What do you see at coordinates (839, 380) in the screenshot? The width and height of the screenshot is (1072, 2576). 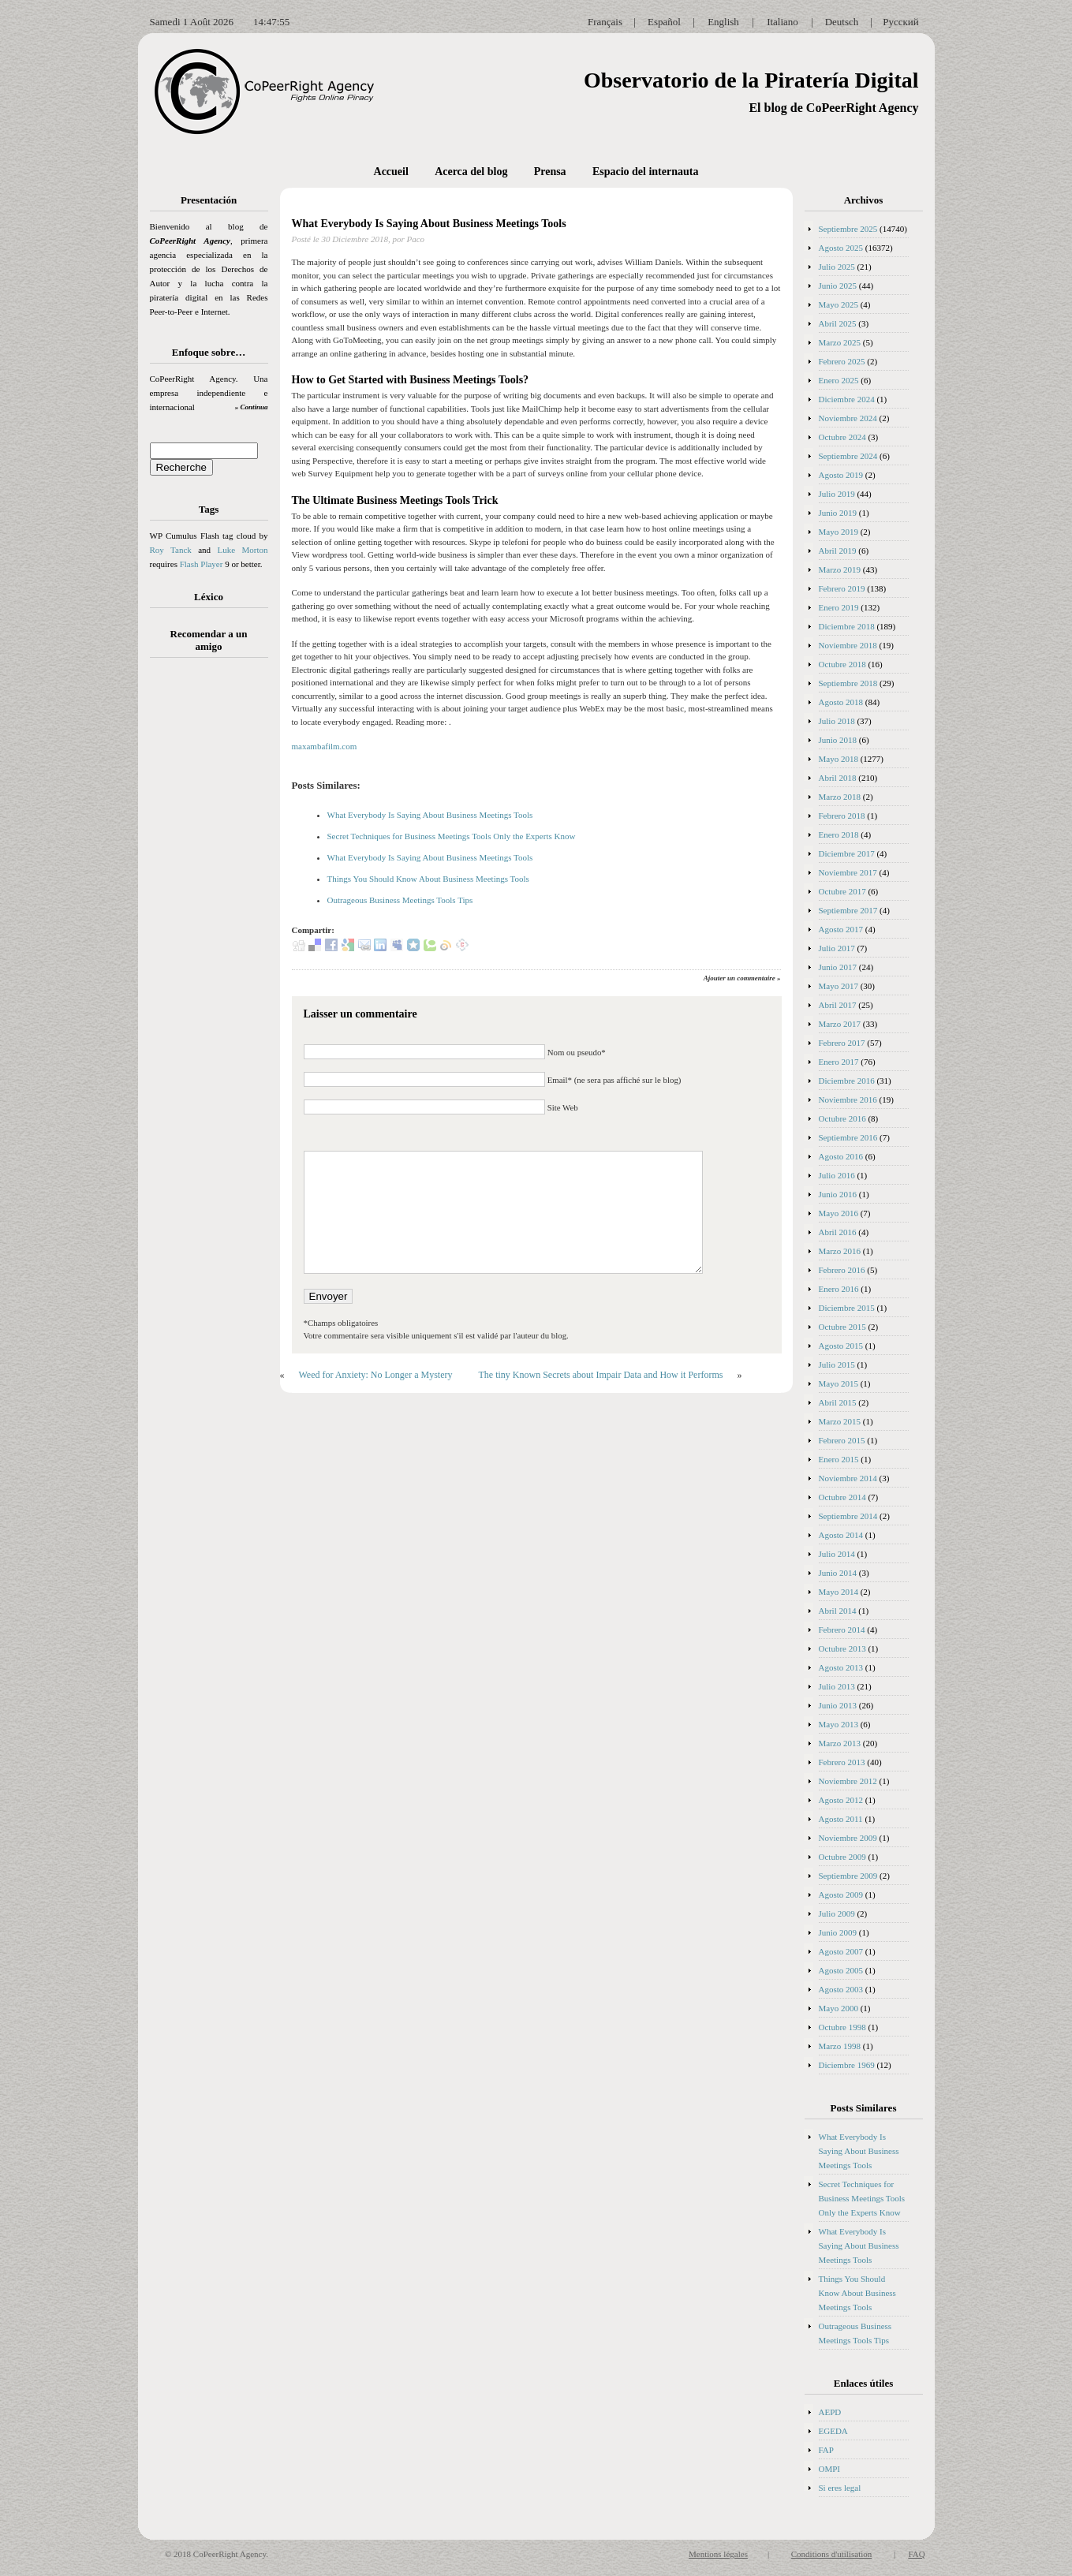 I see `Enero 2025` at bounding box center [839, 380].